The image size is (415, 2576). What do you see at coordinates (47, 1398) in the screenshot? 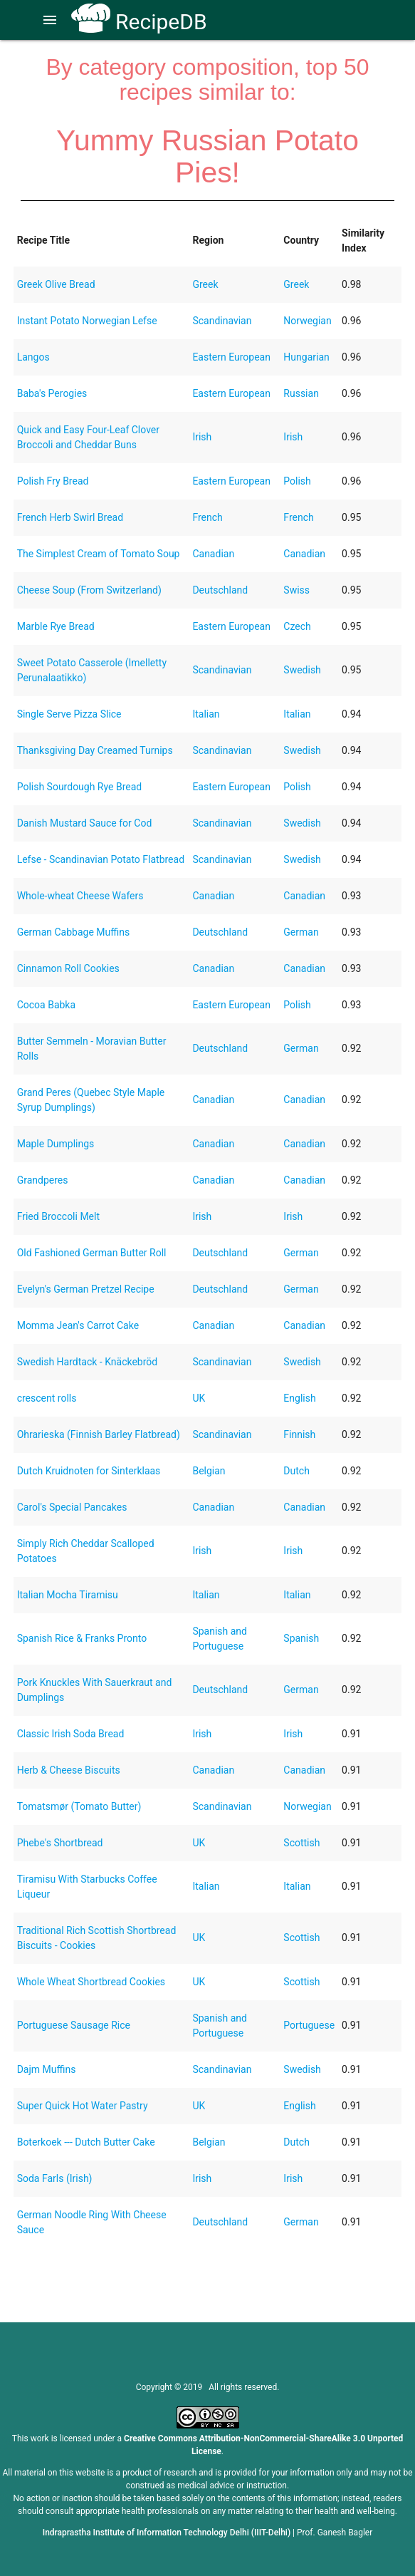
I see `crescent rolls` at bounding box center [47, 1398].